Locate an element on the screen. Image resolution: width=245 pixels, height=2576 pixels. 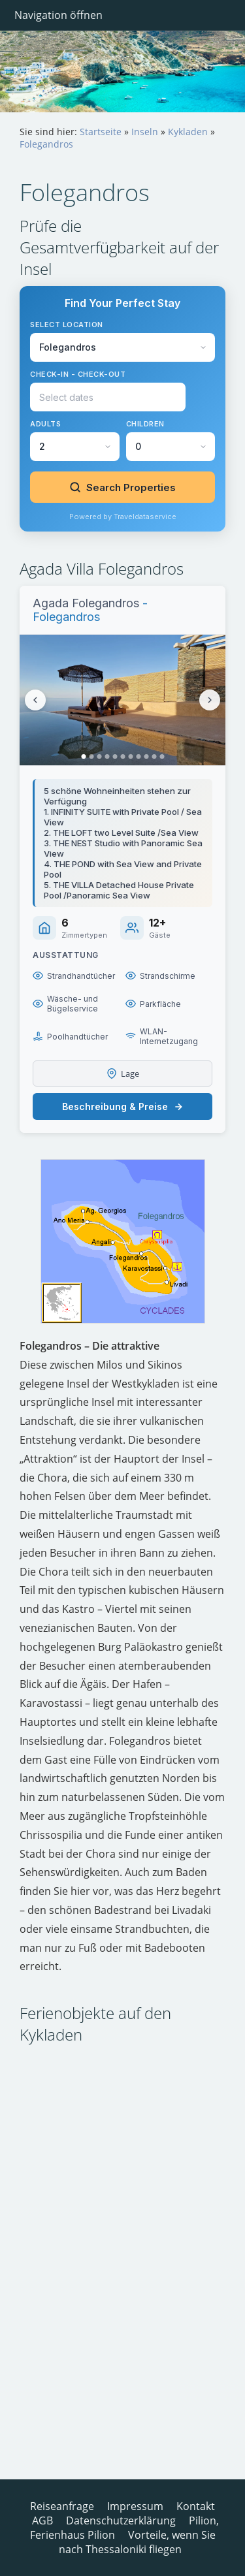
Inseln is located at coordinates (144, 131).